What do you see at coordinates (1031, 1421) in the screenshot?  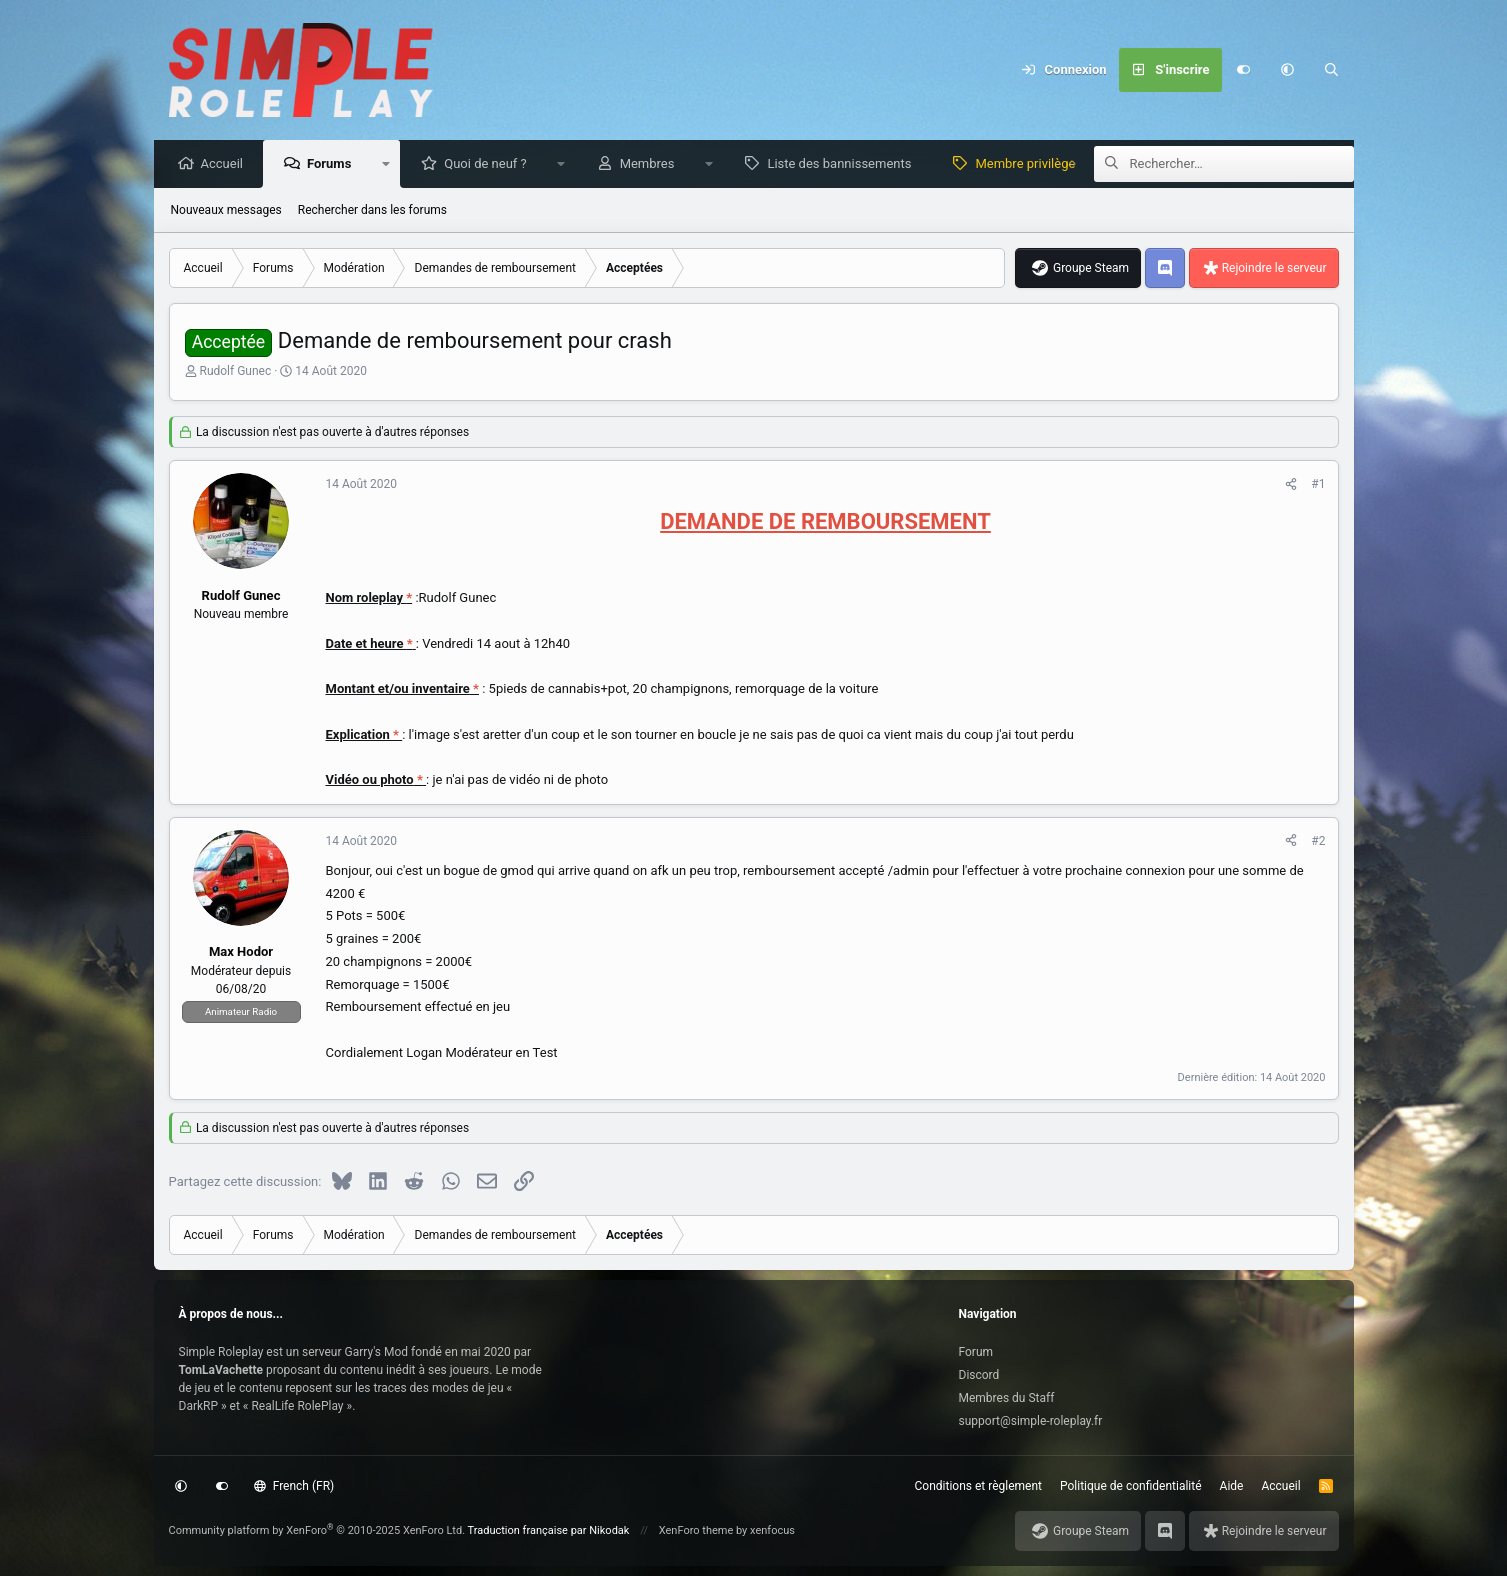 I see `support@simple-roleplay.fr` at bounding box center [1031, 1421].